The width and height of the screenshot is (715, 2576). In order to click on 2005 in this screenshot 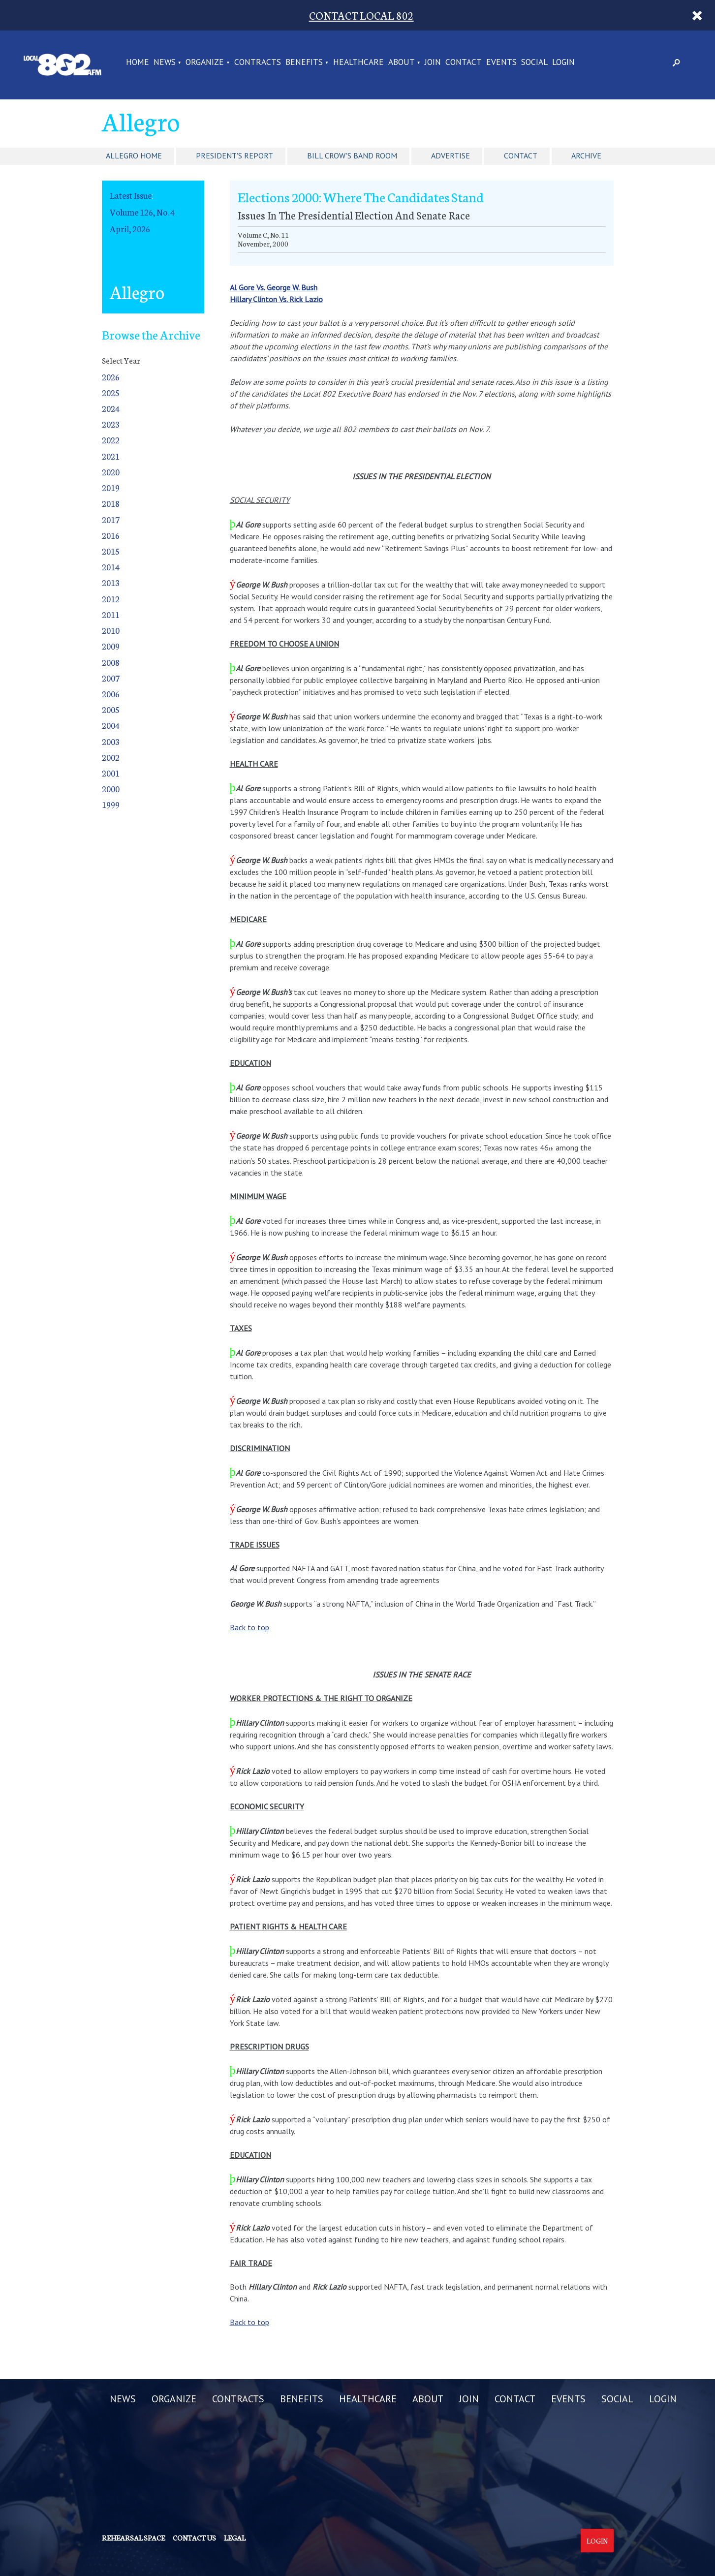, I will do `click(111, 709)`.